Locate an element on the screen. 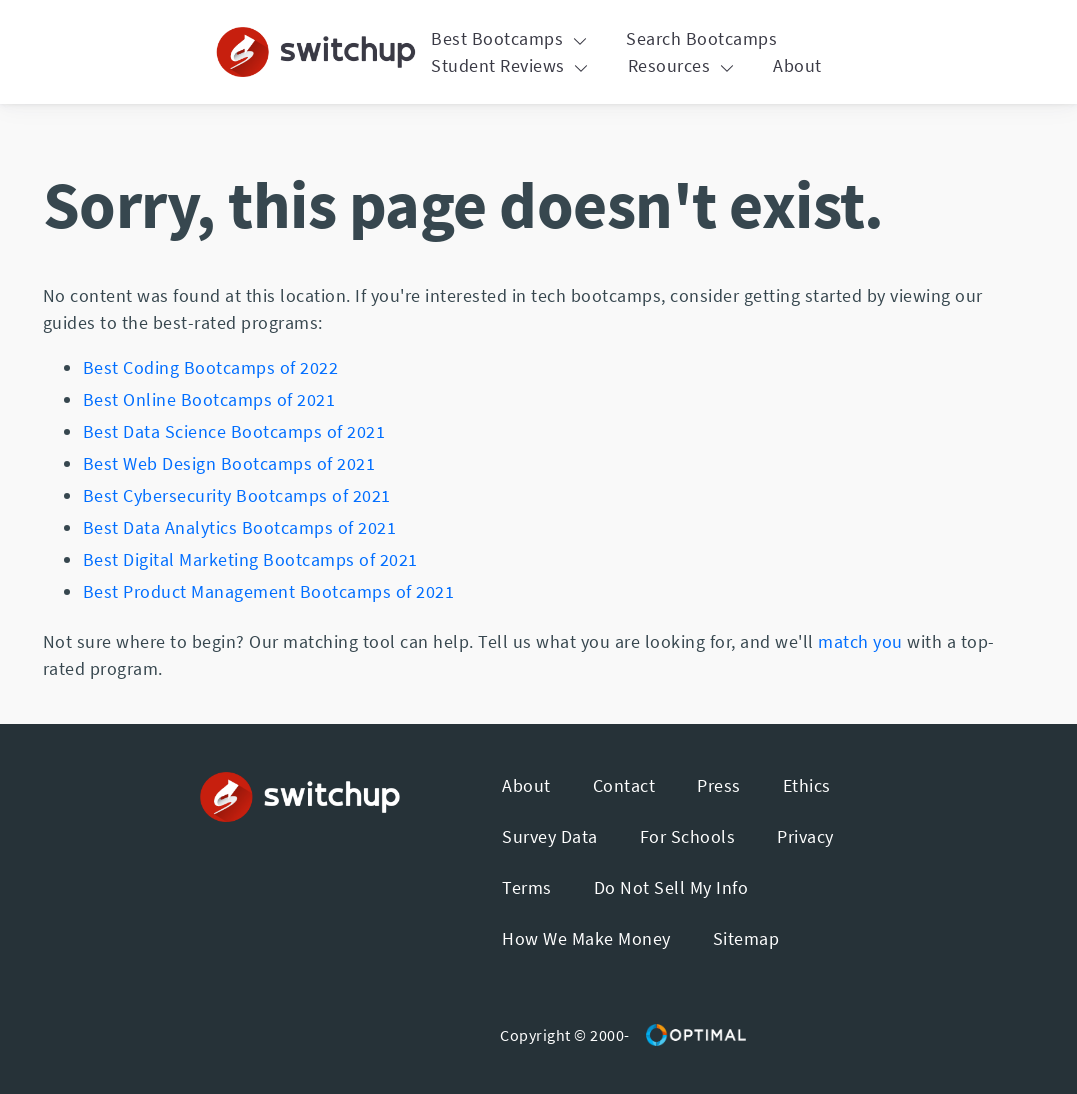  Best Web Design Bootcamps of 2021 is located at coordinates (229, 463).